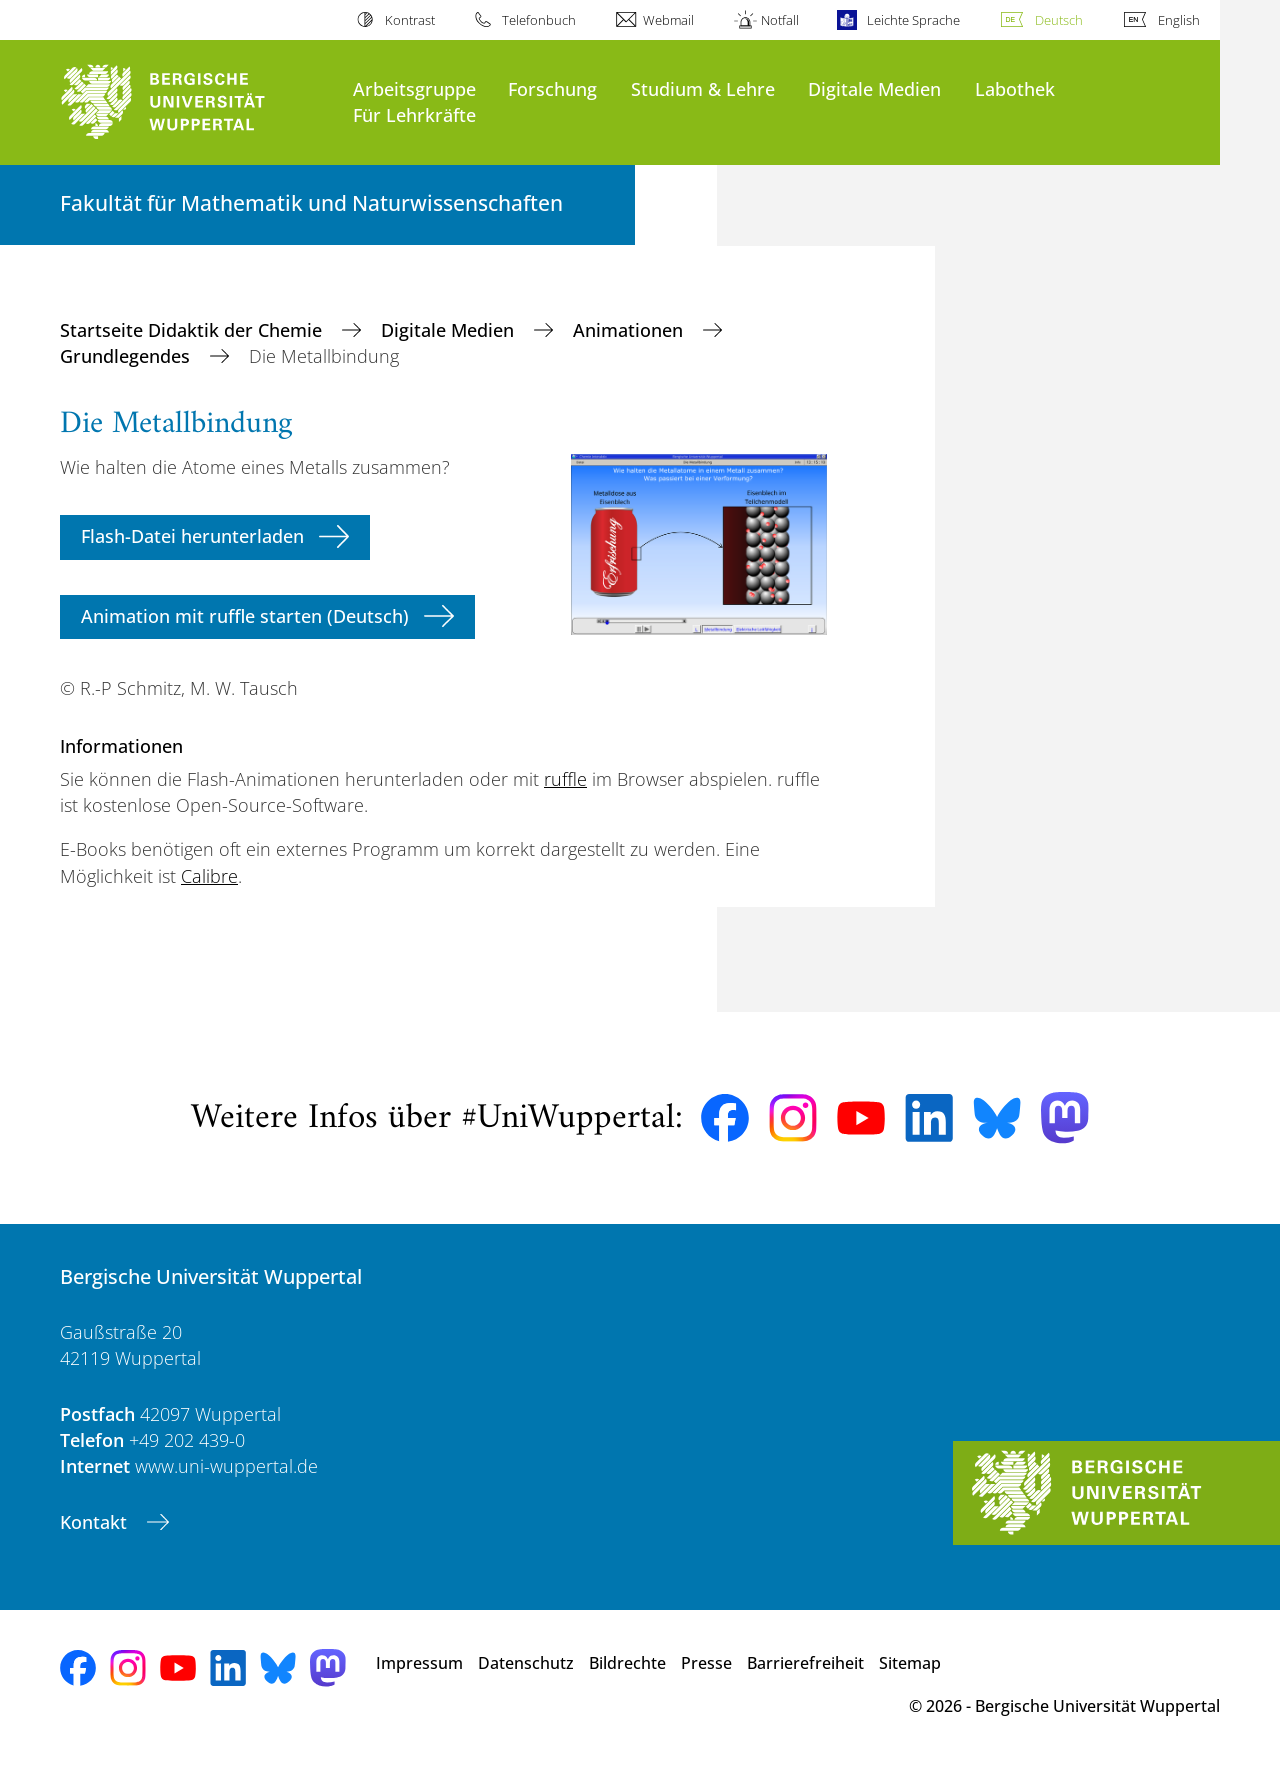 Image resolution: width=1280 pixels, height=1767 pixels. What do you see at coordinates (245, 616) in the screenshot?
I see `Animation mit ruffle starten (Deutsch)` at bounding box center [245, 616].